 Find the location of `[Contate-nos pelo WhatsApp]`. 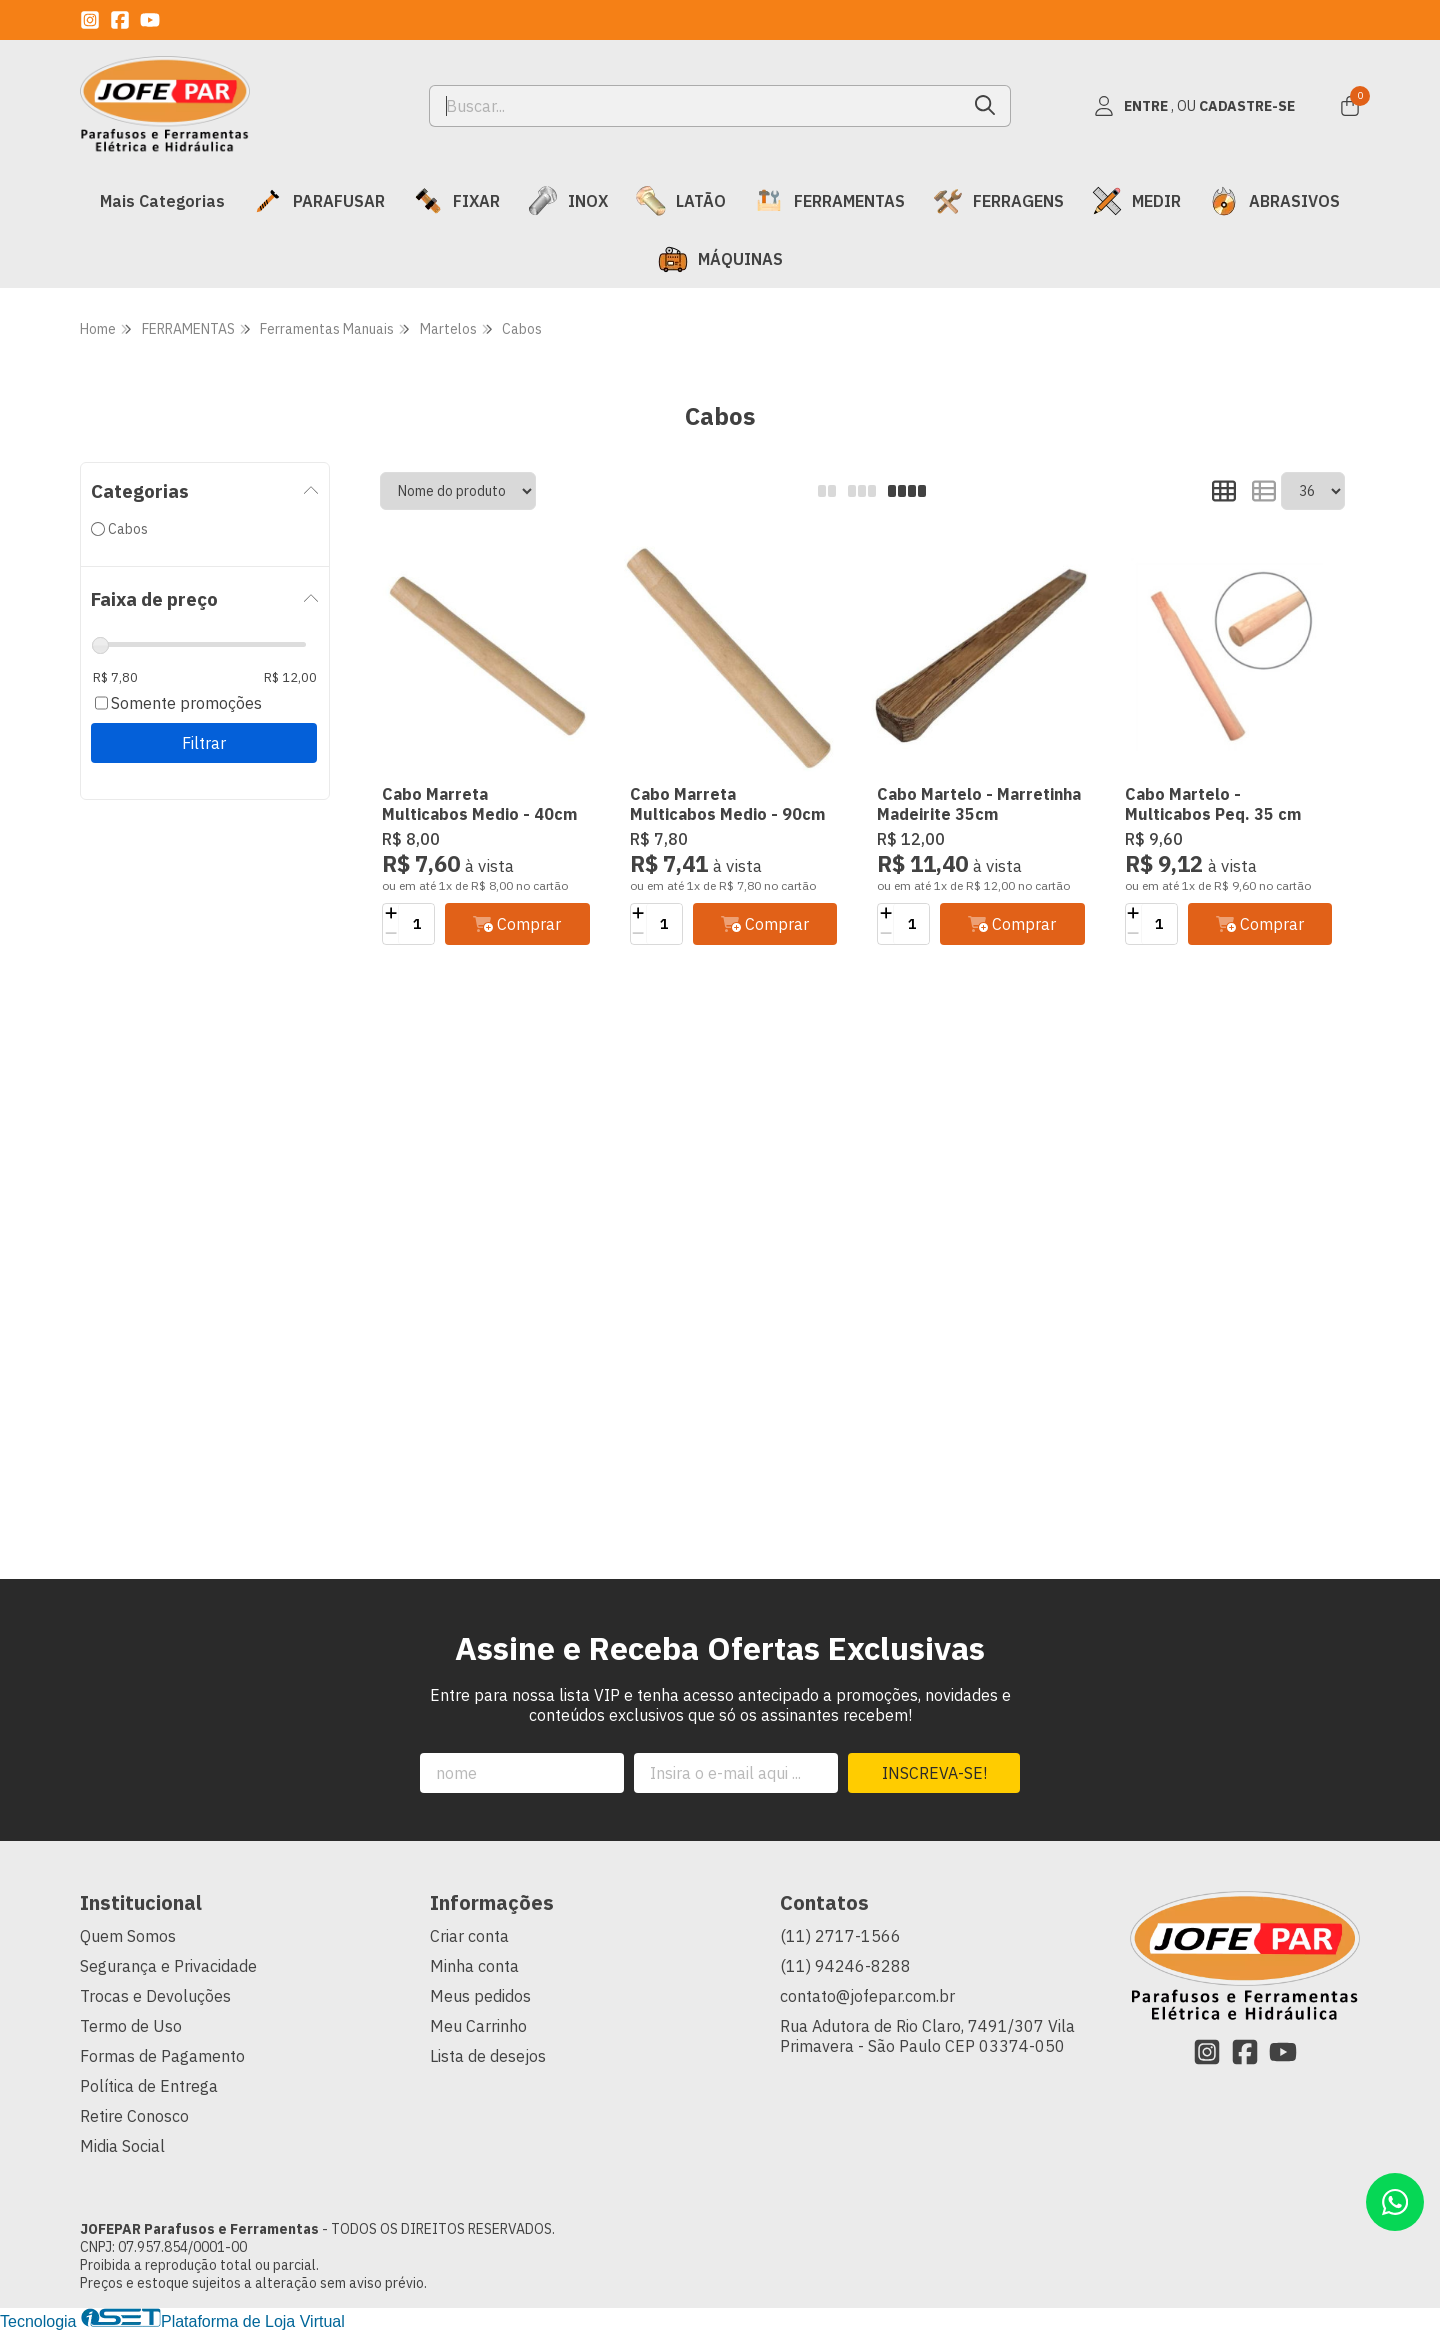

[Contate-nos pelo WhatsApp] is located at coordinates (1395, 2202).